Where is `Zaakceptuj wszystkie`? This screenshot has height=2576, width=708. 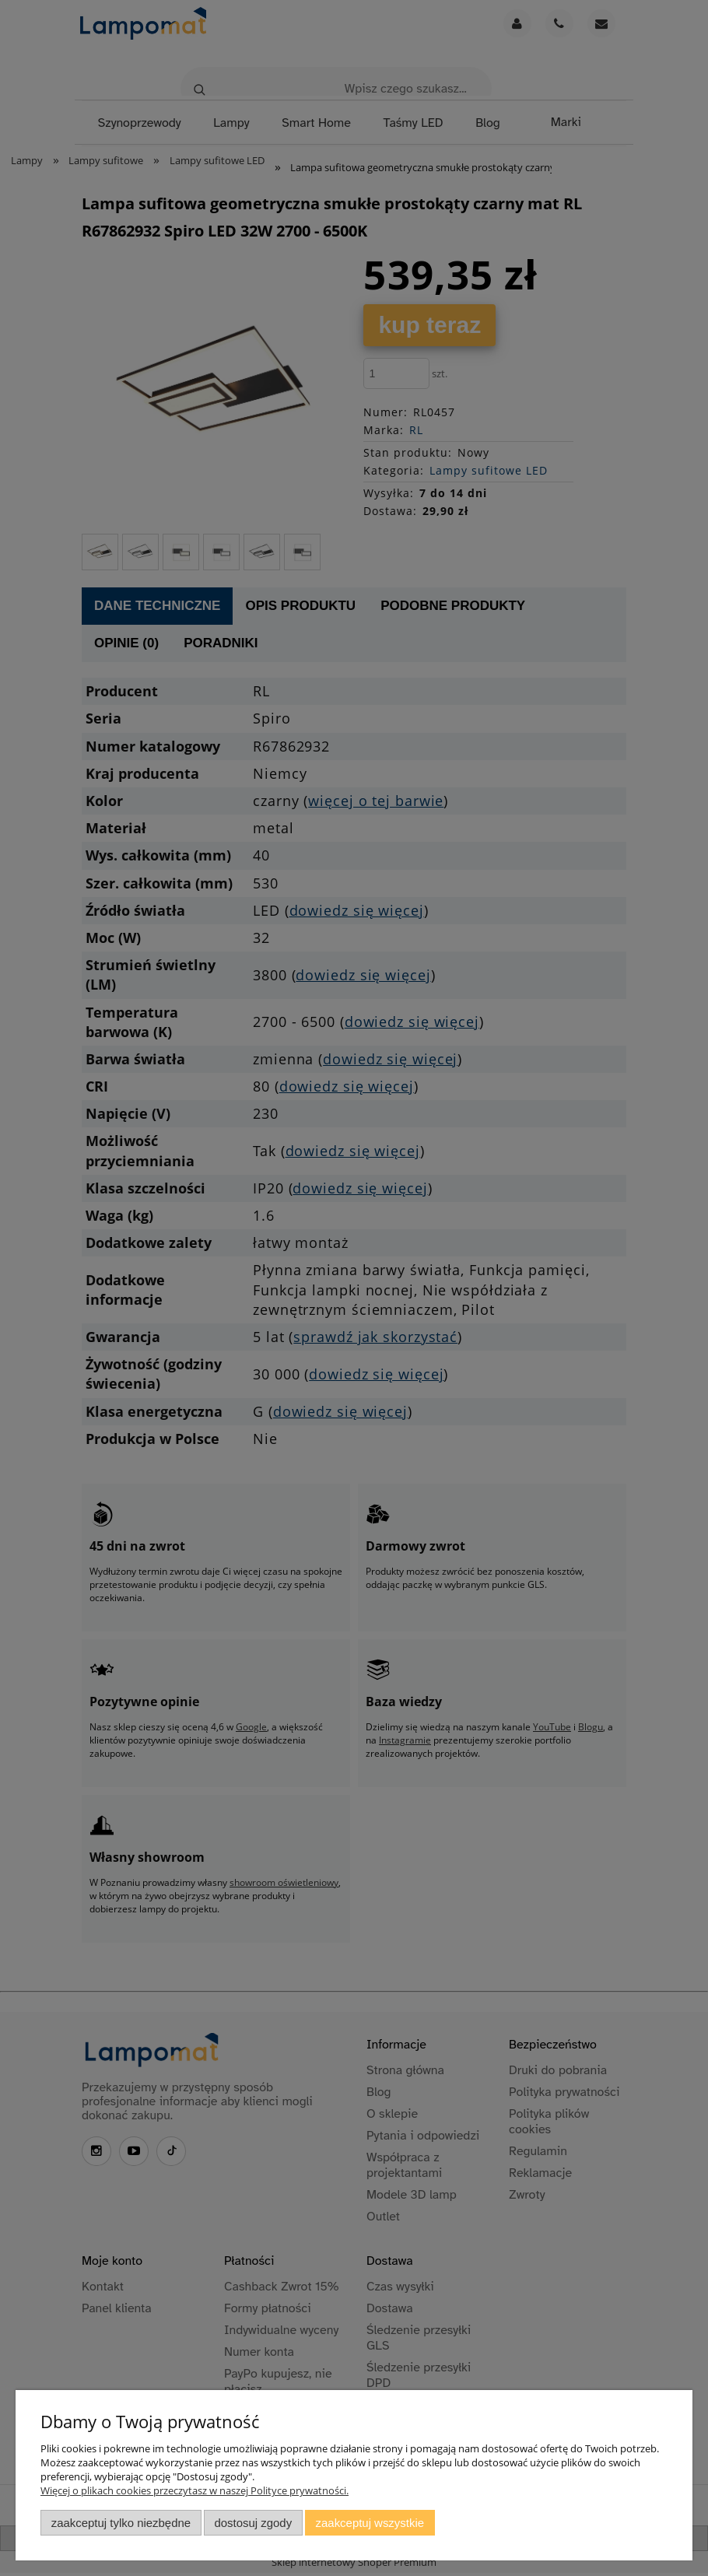 Zaakceptuj wszystkie is located at coordinates (370, 2522).